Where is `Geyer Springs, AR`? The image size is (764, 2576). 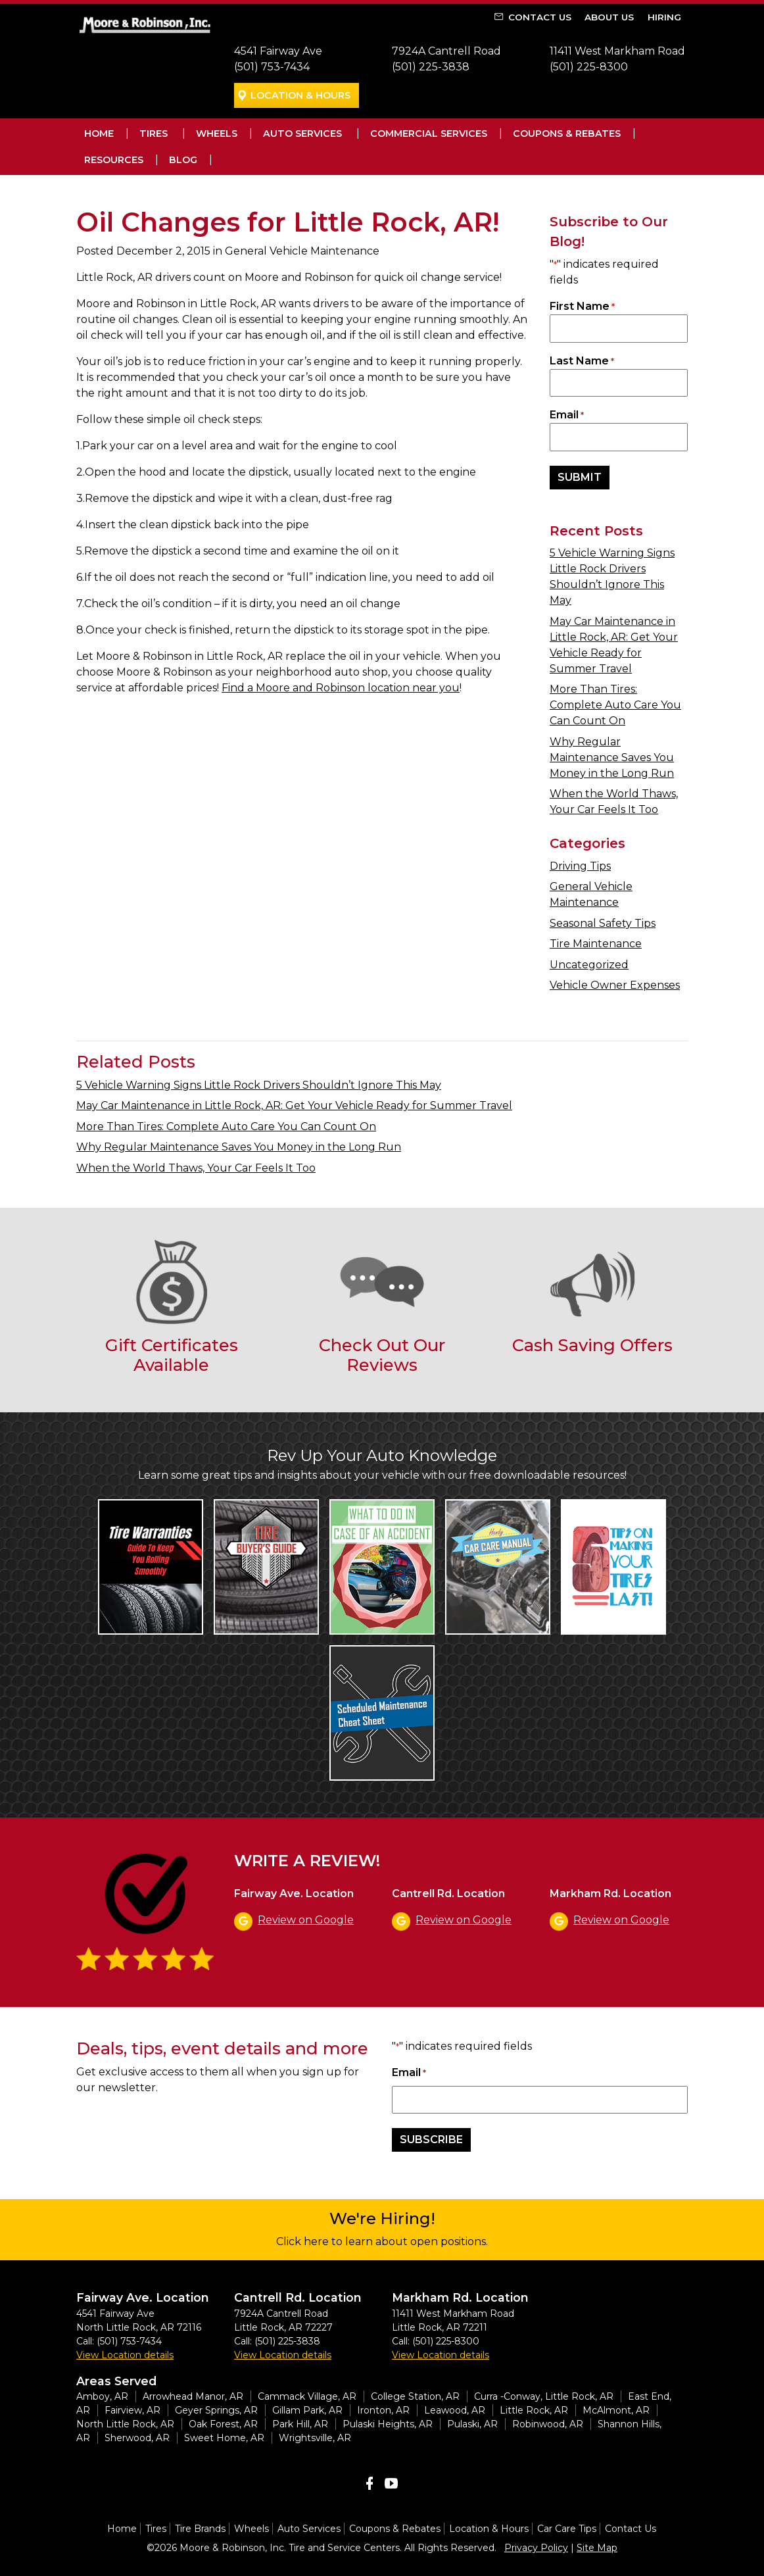 Geyer Springs, AR is located at coordinates (216, 2410).